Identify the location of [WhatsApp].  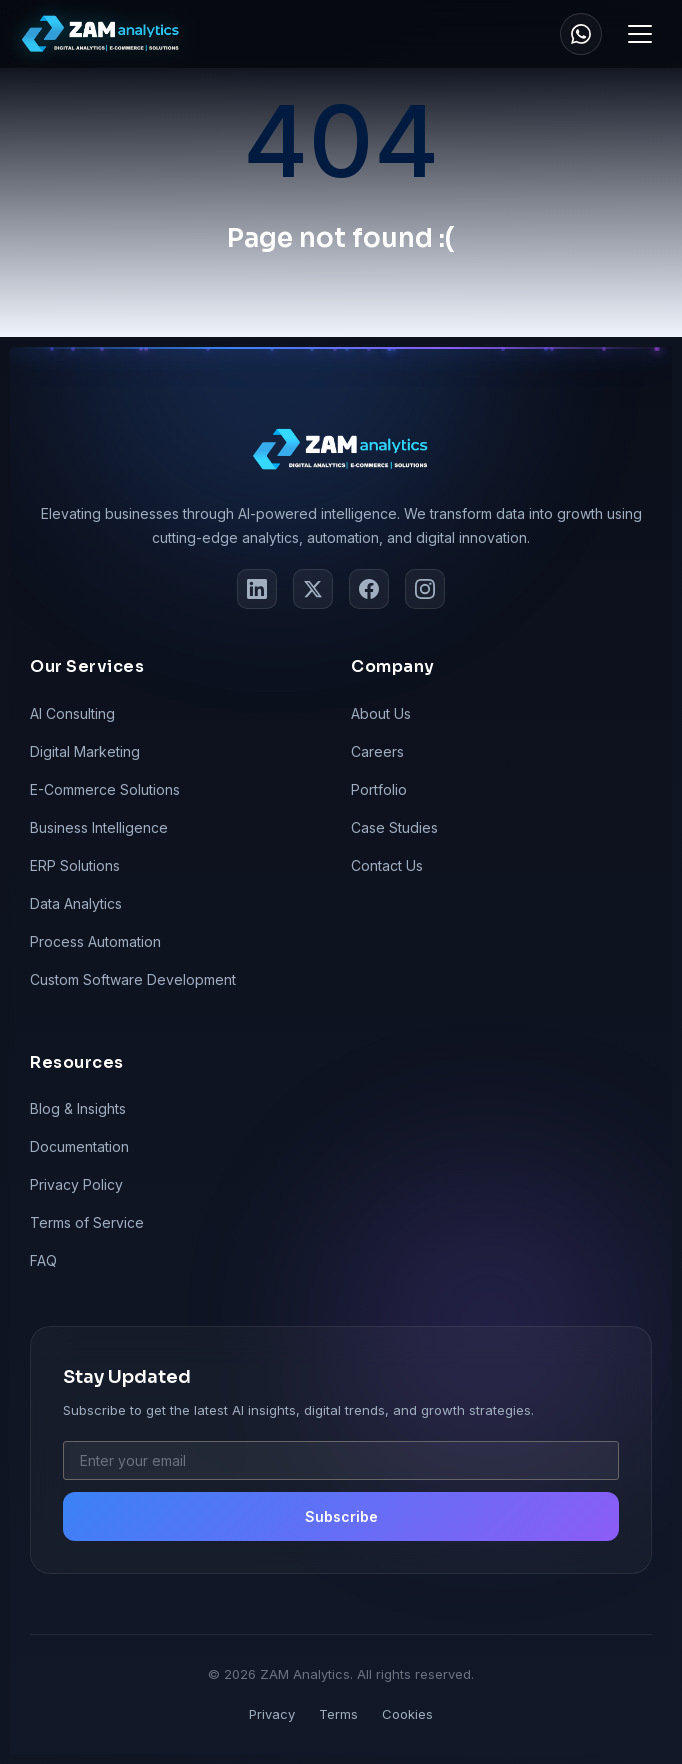
(581, 34).